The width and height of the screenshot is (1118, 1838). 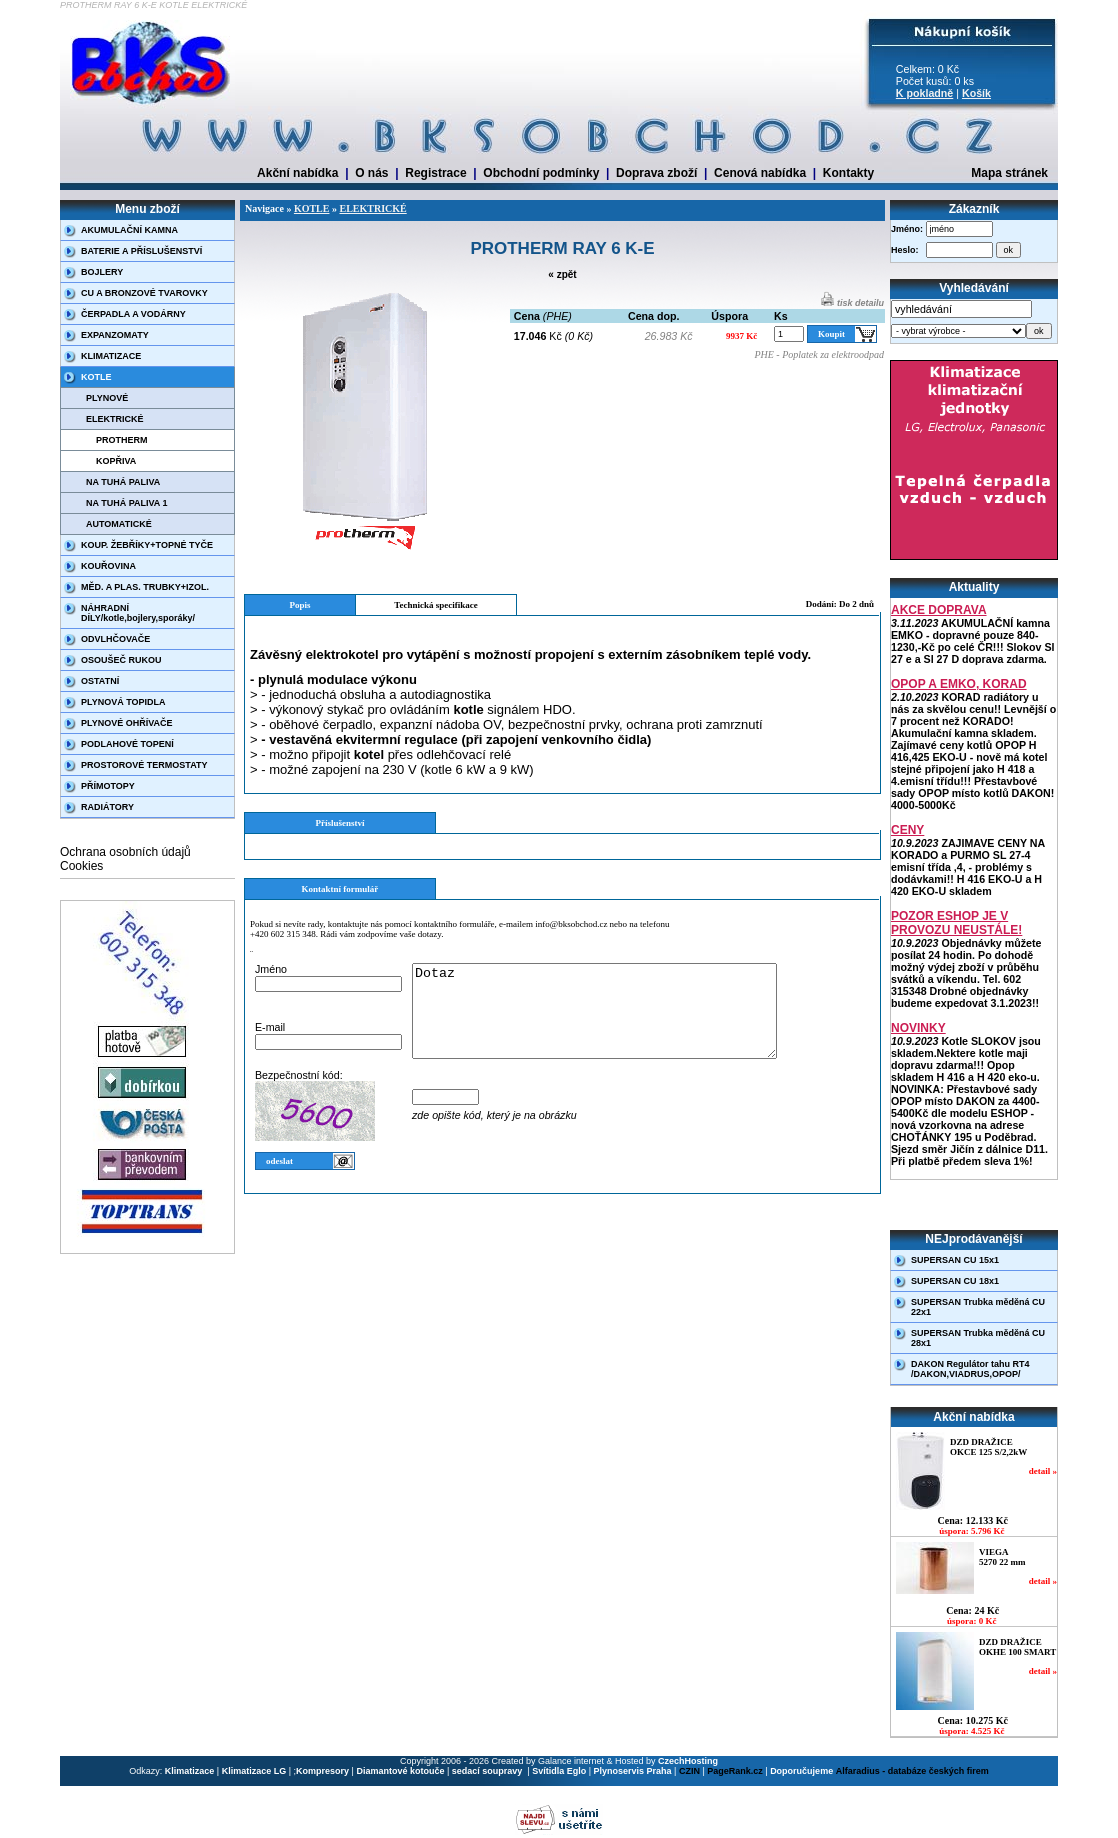 What do you see at coordinates (656, 173) in the screenshot?
I see `Doprava zboží` at bounding box center [656, 173].